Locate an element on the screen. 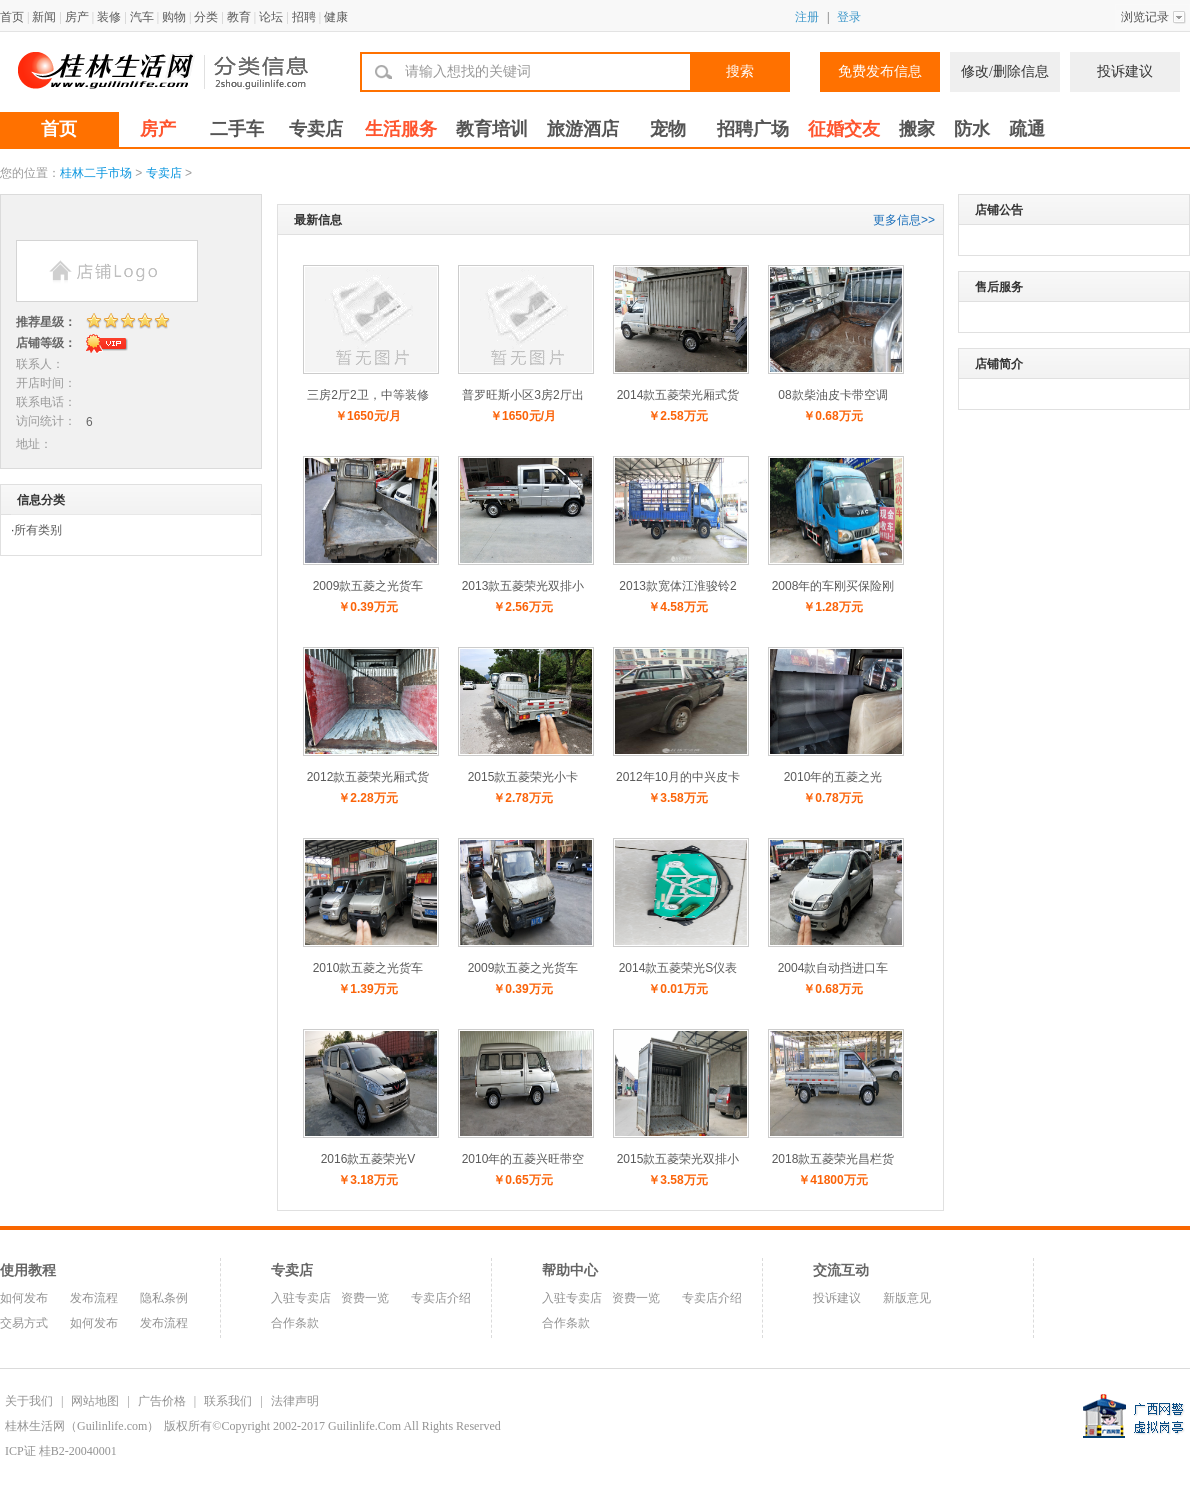 The width and height of the screenshot is (1190, 1509). 2013款宽体江淮骏铃2 is located at coordinates (677, 586).